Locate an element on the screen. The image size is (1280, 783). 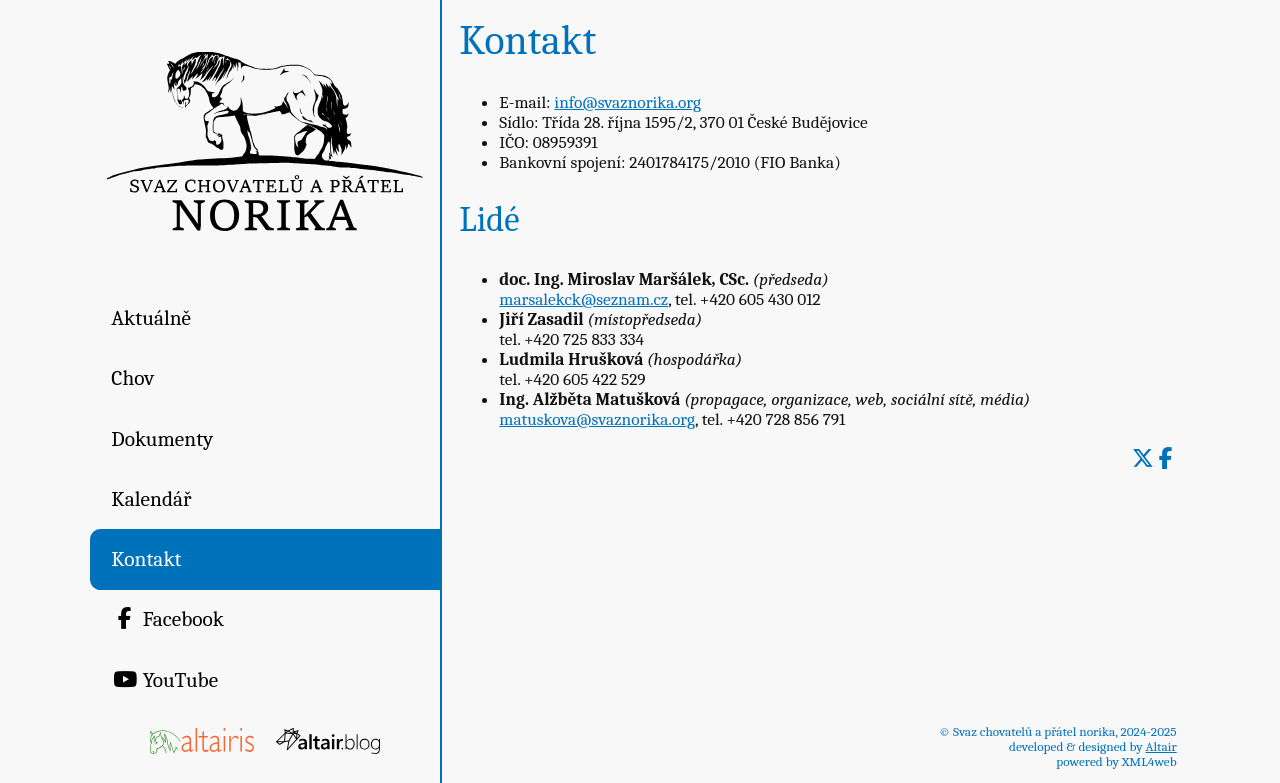
Facebook is located at coordinates (167, 619).